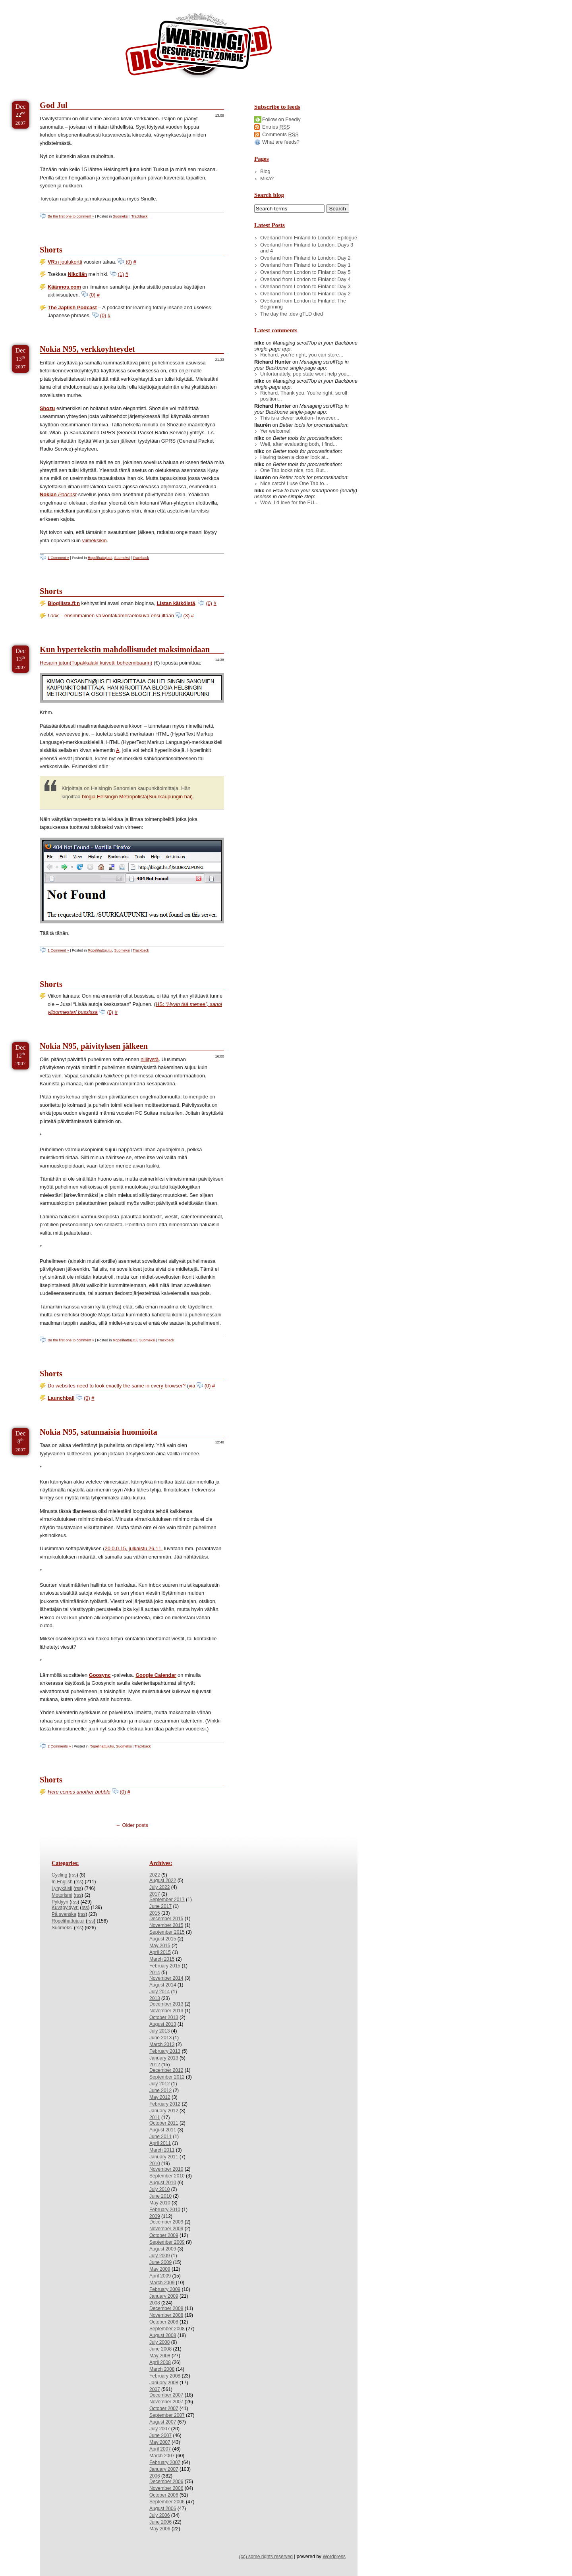 The width and height of the screenshot is (572, 2576). I want to click on August 2008, so click(162, 2335).